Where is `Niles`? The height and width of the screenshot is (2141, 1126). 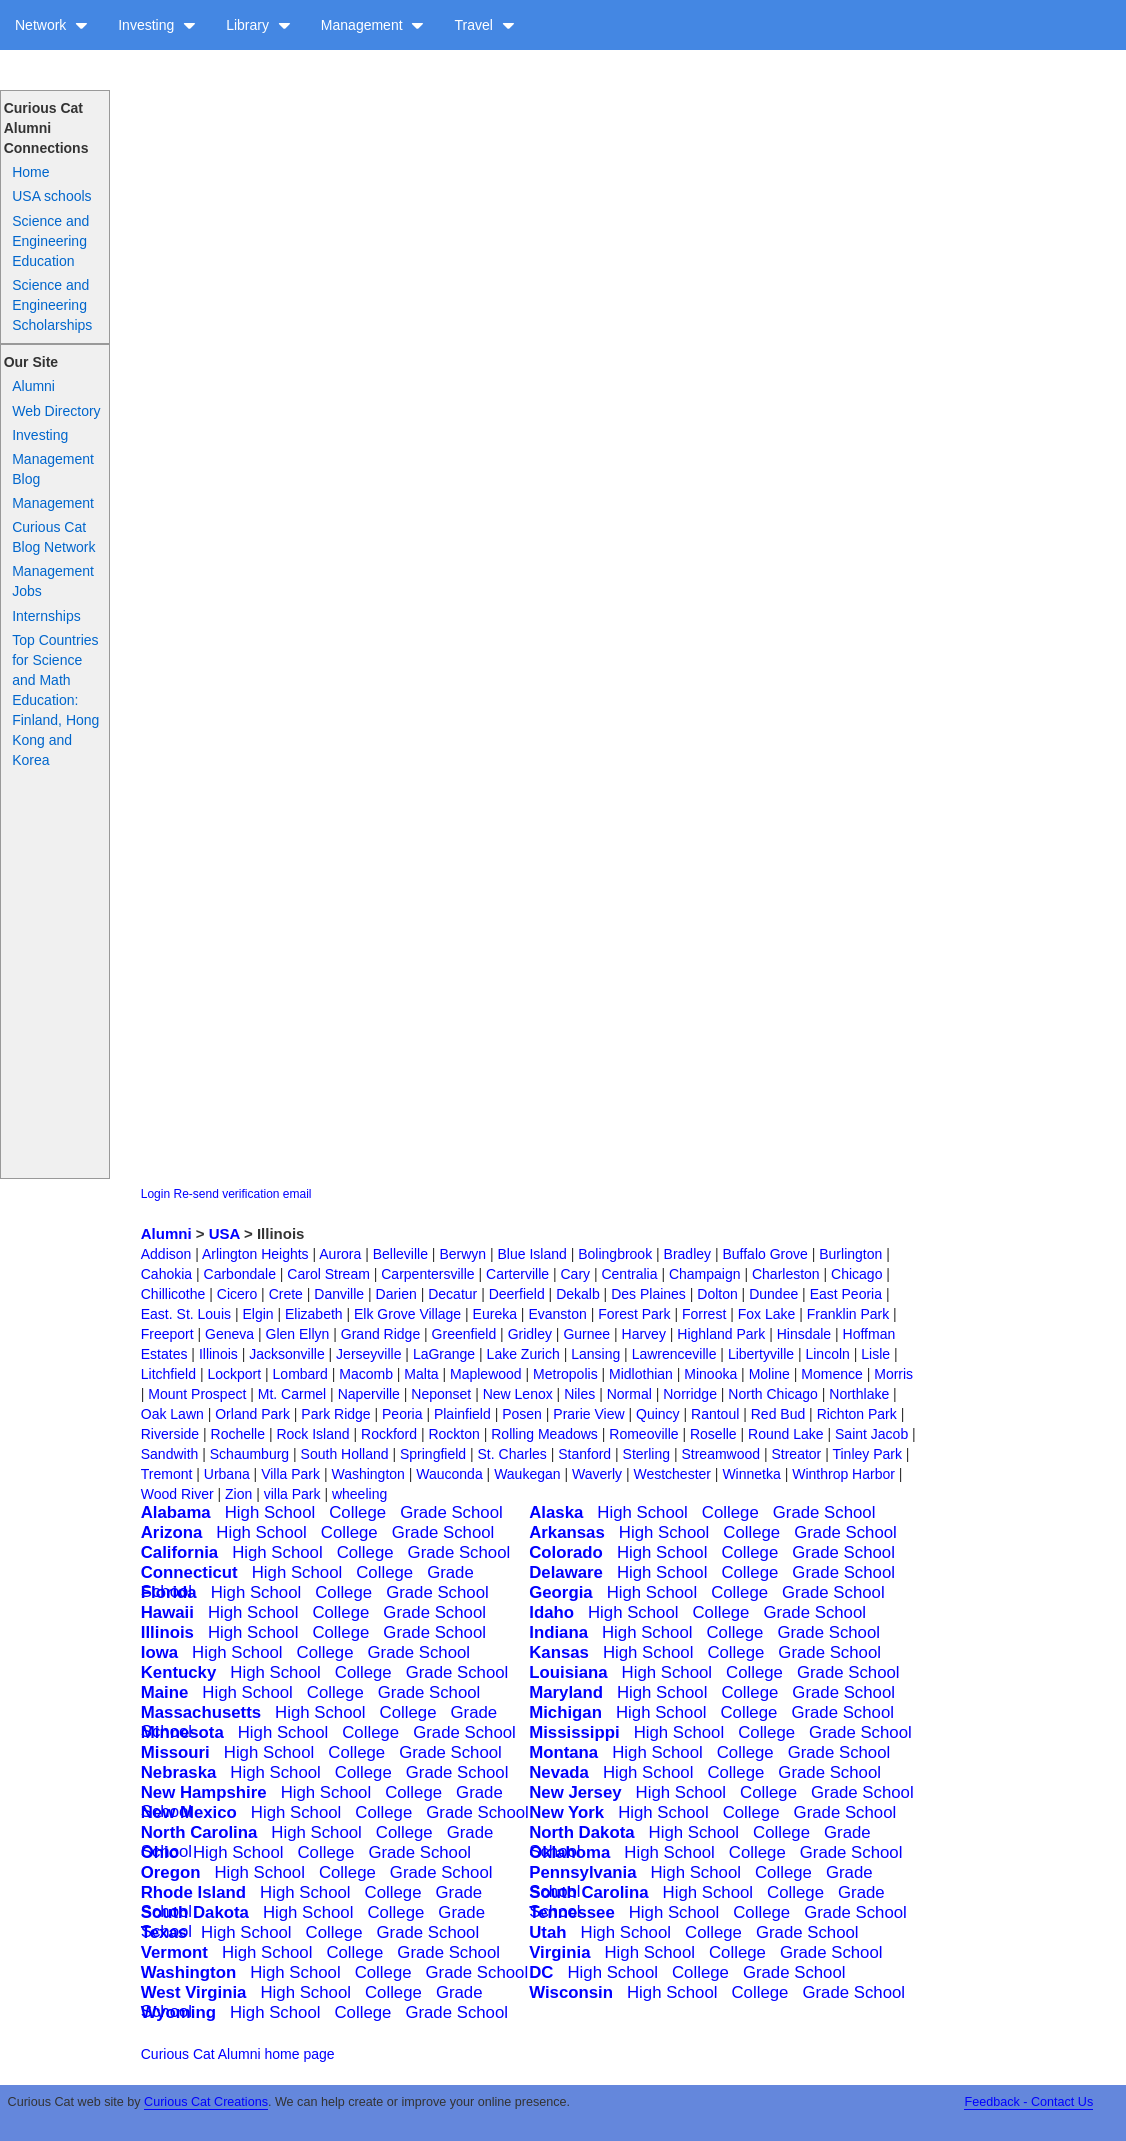 Niles is located at coordinates (579, 1394).